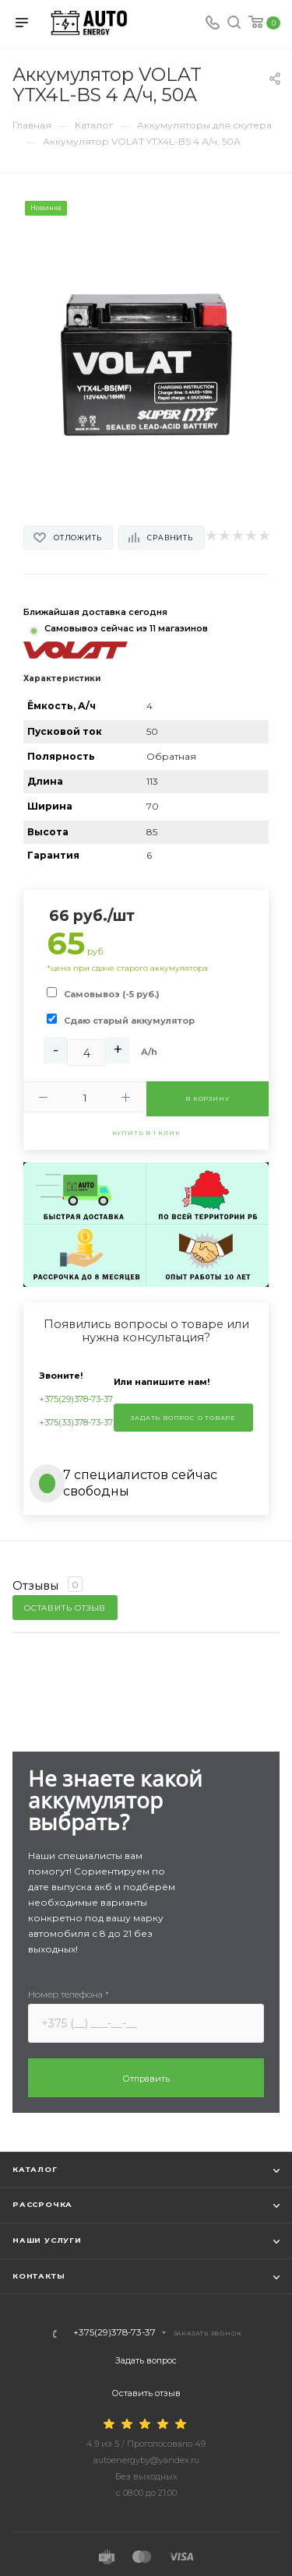 The height and width of the screenshot is (2576, 292). What do you see at coordinates (76, 1422) in the screenshot?
I see `+375(33)378-73-37` at bounding box center [76, 1422].